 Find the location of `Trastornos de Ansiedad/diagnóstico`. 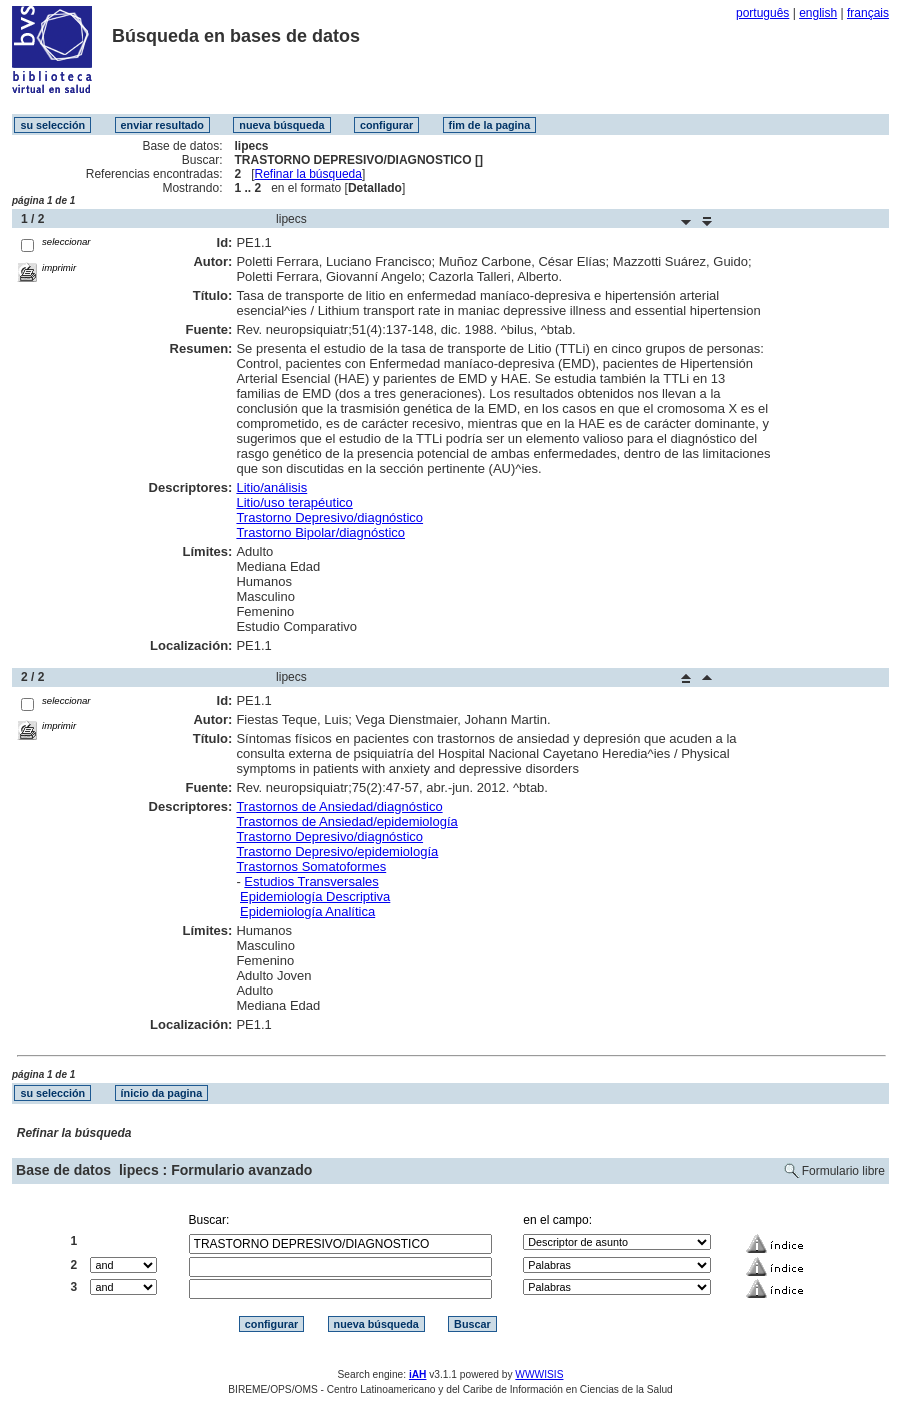

Trastornos de Ansiedad/diagnóstico is located at coordinates (339, 806).